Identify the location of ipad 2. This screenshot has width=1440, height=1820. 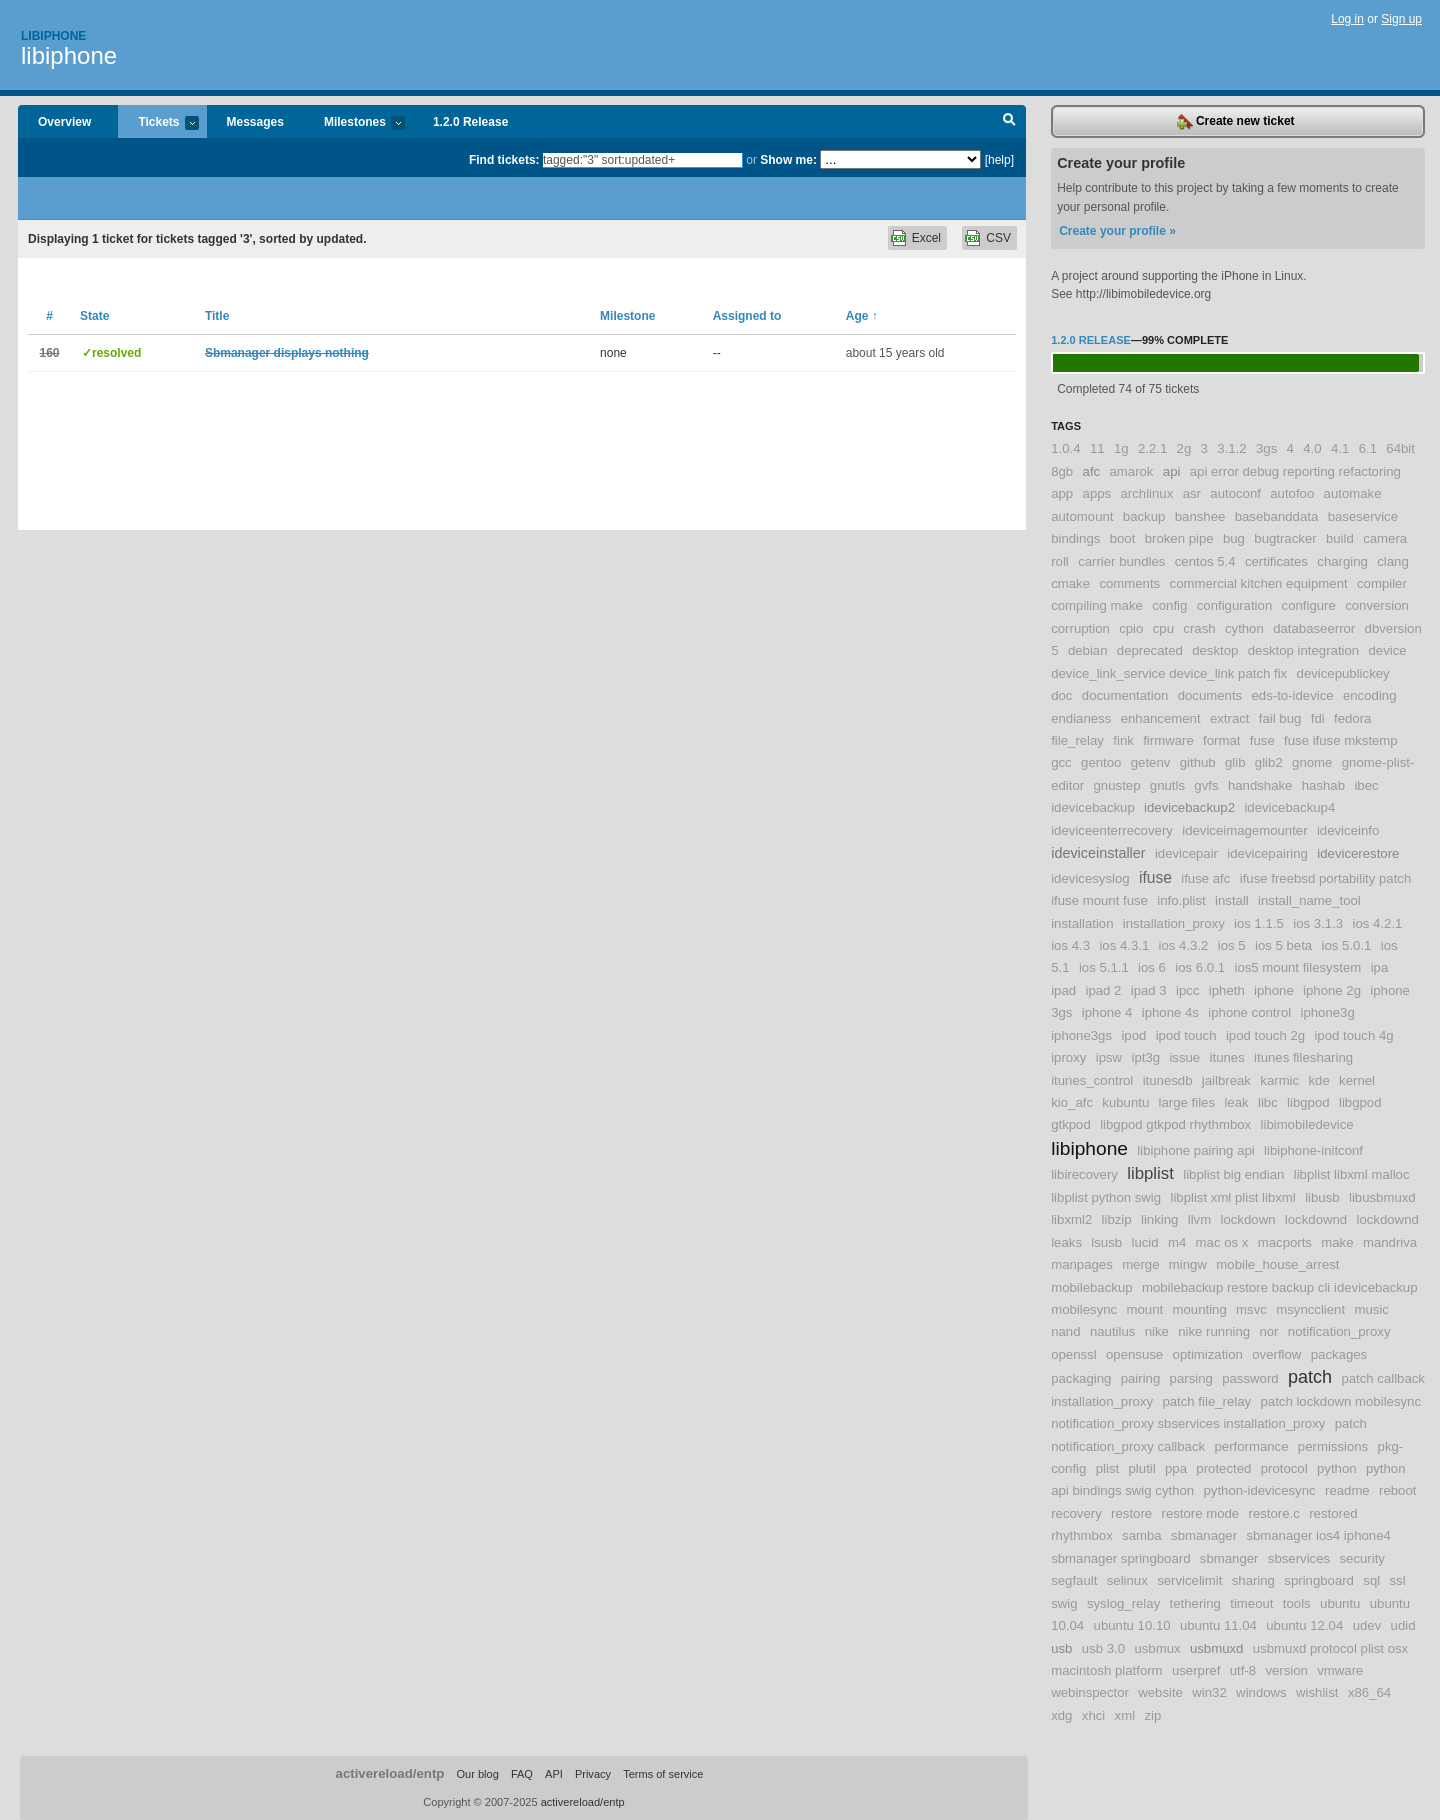
(1103, 990).